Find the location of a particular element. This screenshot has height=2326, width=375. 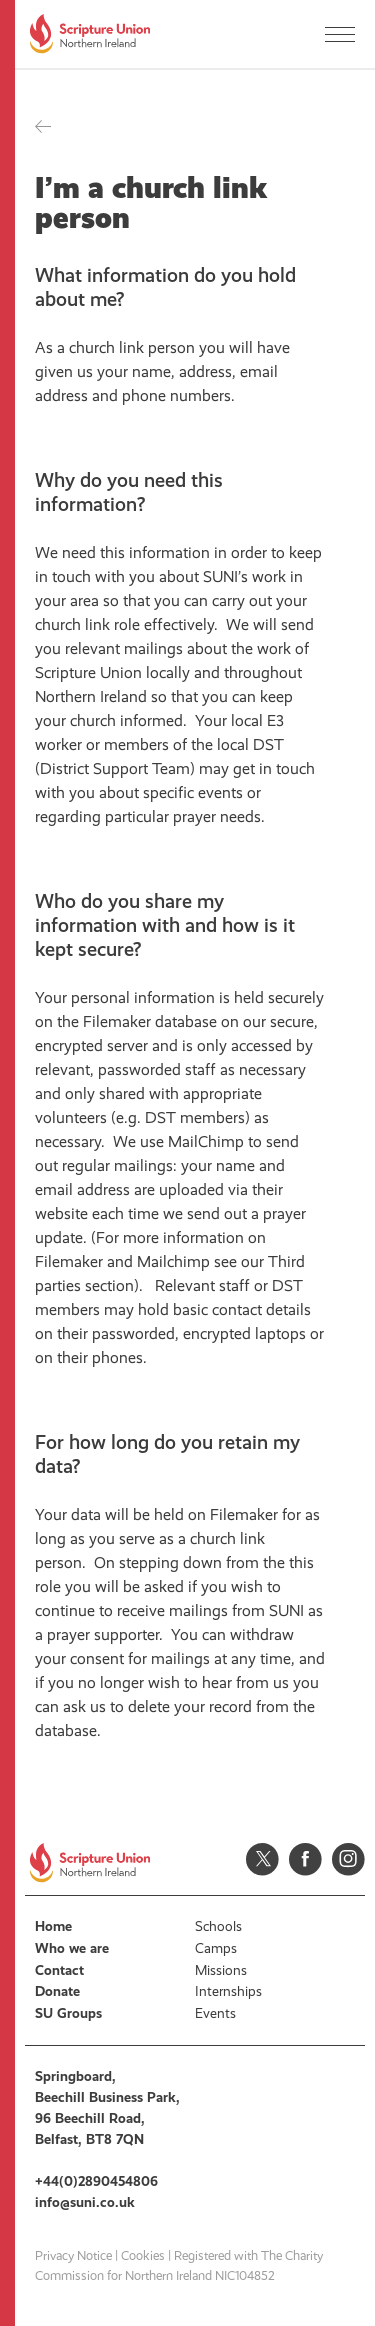

SU Groups is located at coordinates (68, 2013).